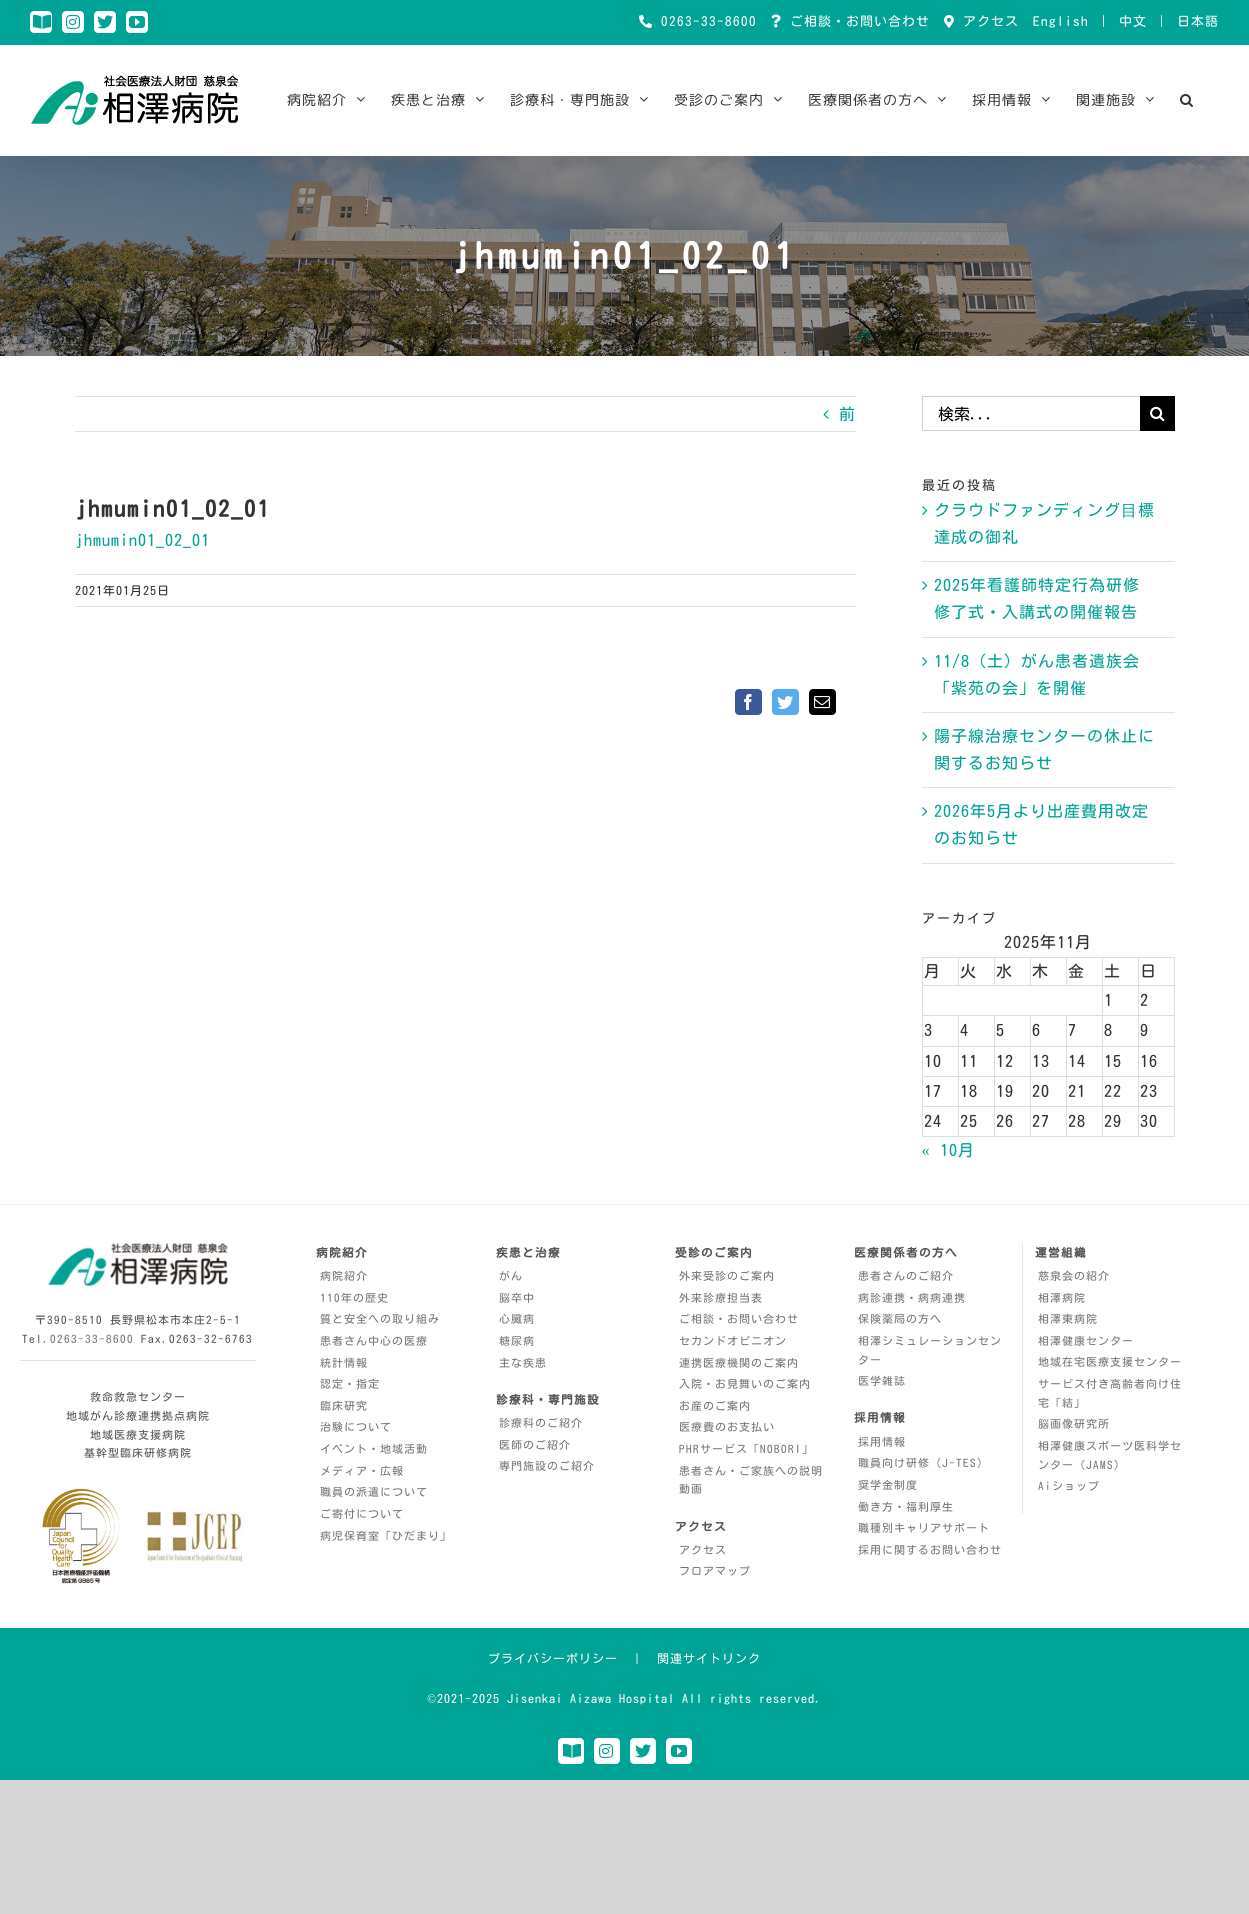 The image size is (1249, 1914). I want to click on 慈泉会の紹介, so click(1074, 1275).